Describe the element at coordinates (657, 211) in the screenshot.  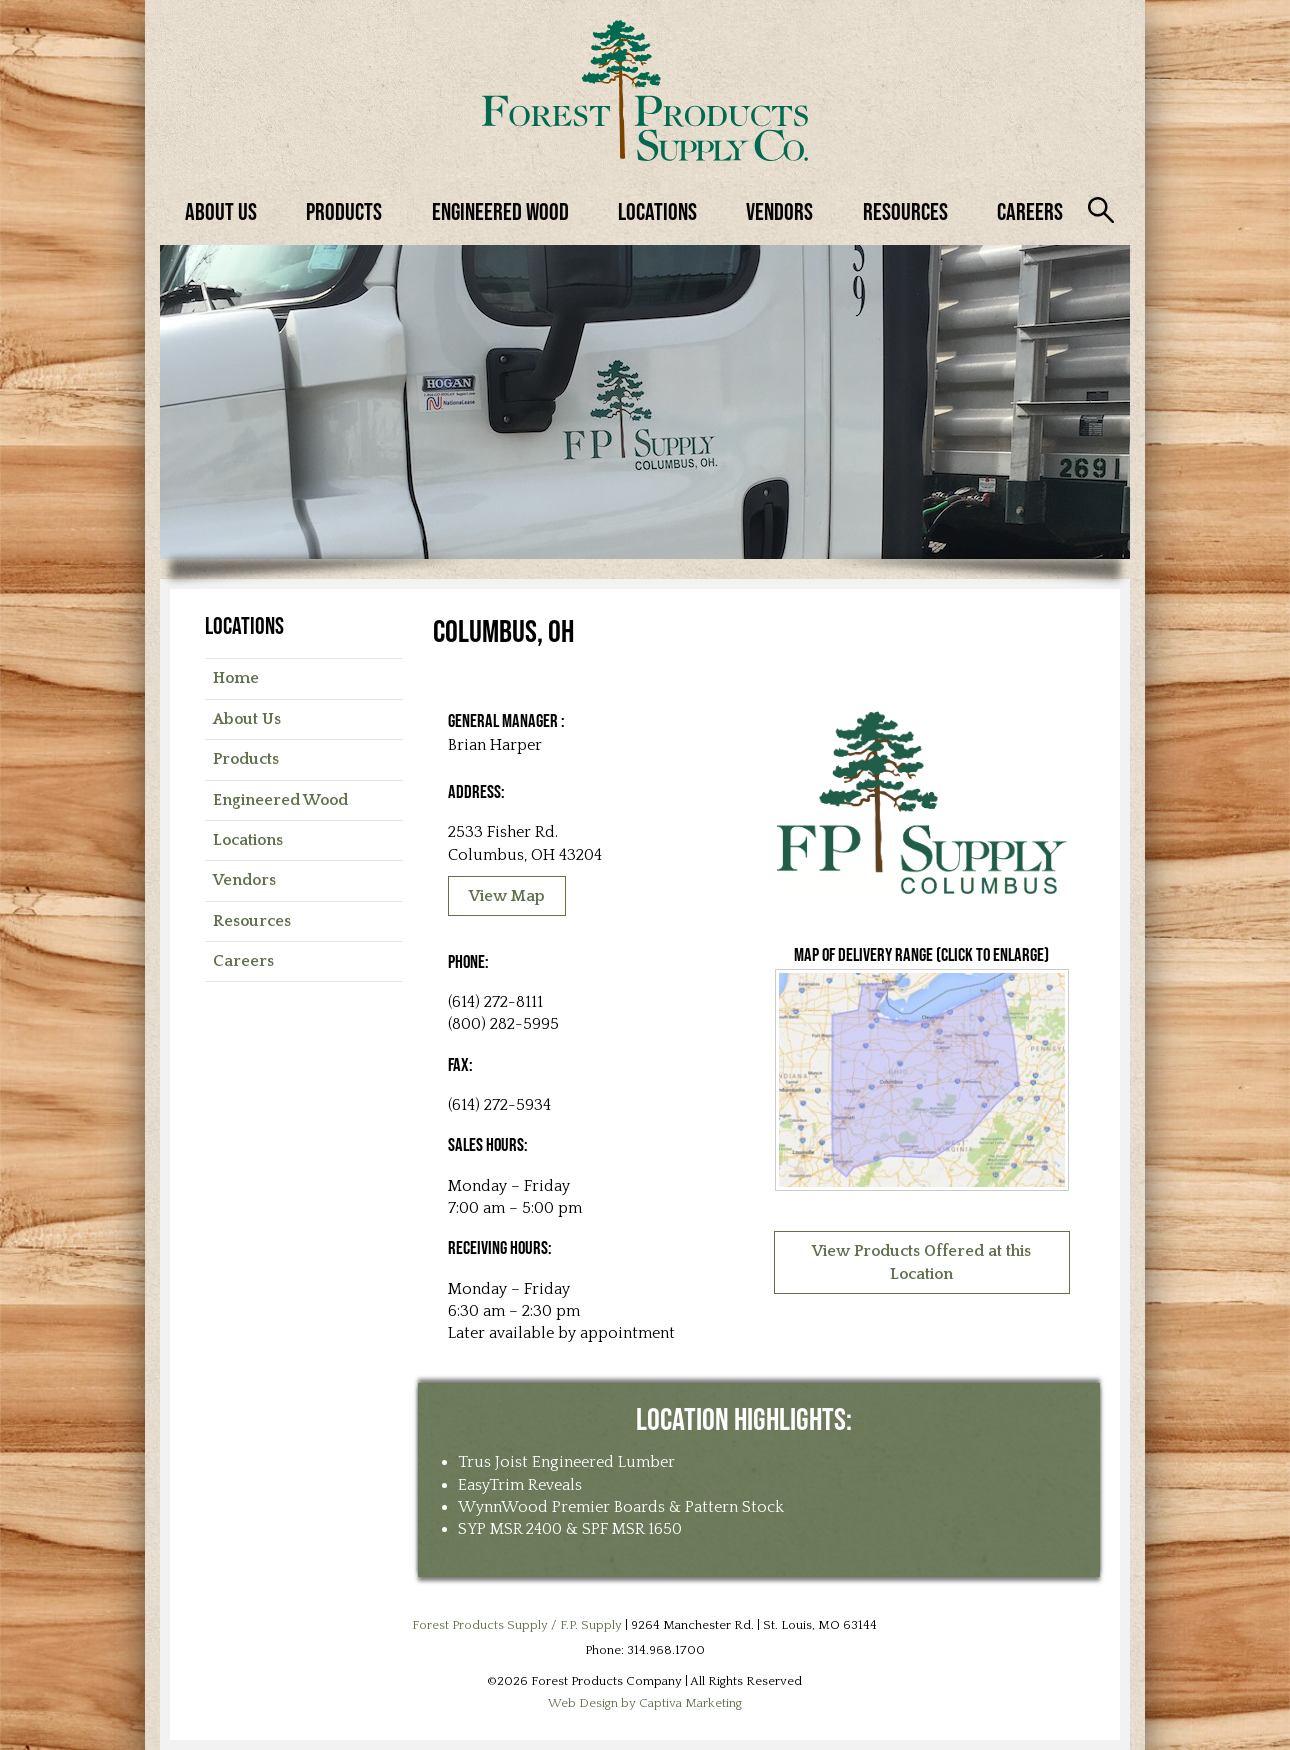
I see `Locations` at that location.